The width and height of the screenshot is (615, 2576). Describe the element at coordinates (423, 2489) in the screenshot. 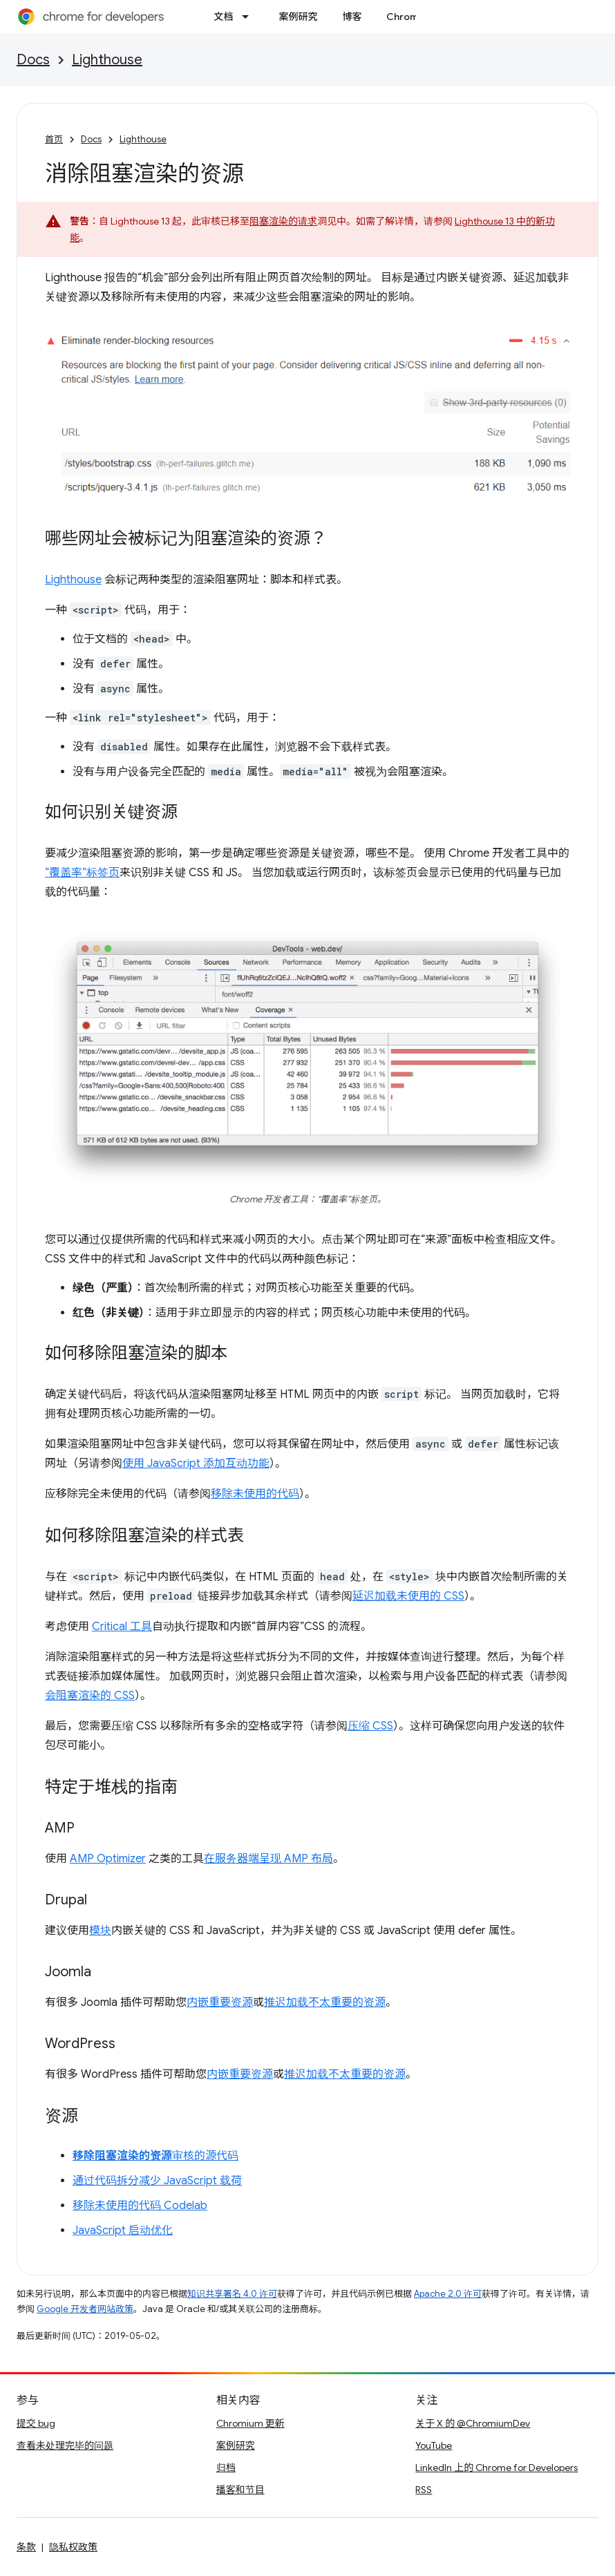

I see `RSS` at that location.